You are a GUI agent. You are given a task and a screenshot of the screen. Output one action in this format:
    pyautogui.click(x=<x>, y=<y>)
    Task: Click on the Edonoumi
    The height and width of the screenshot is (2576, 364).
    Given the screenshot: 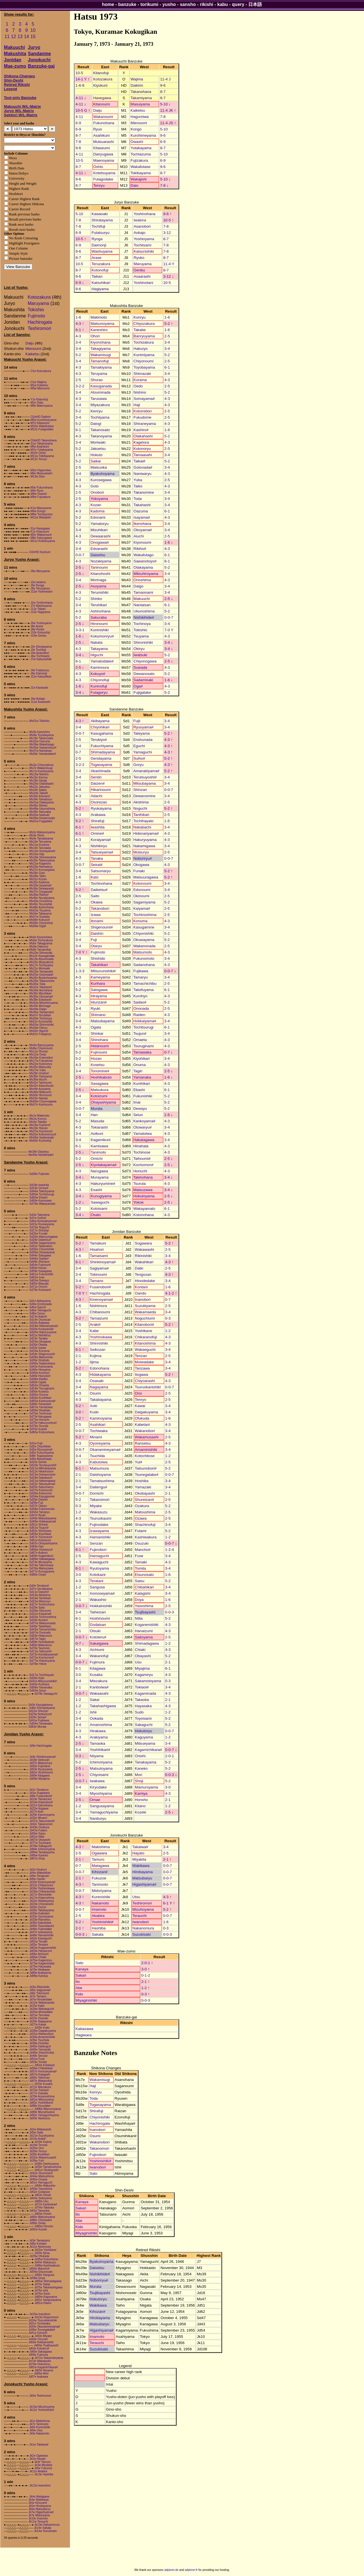 What is the action you would take?
    pyautogui.click(x=141, y=890)
    